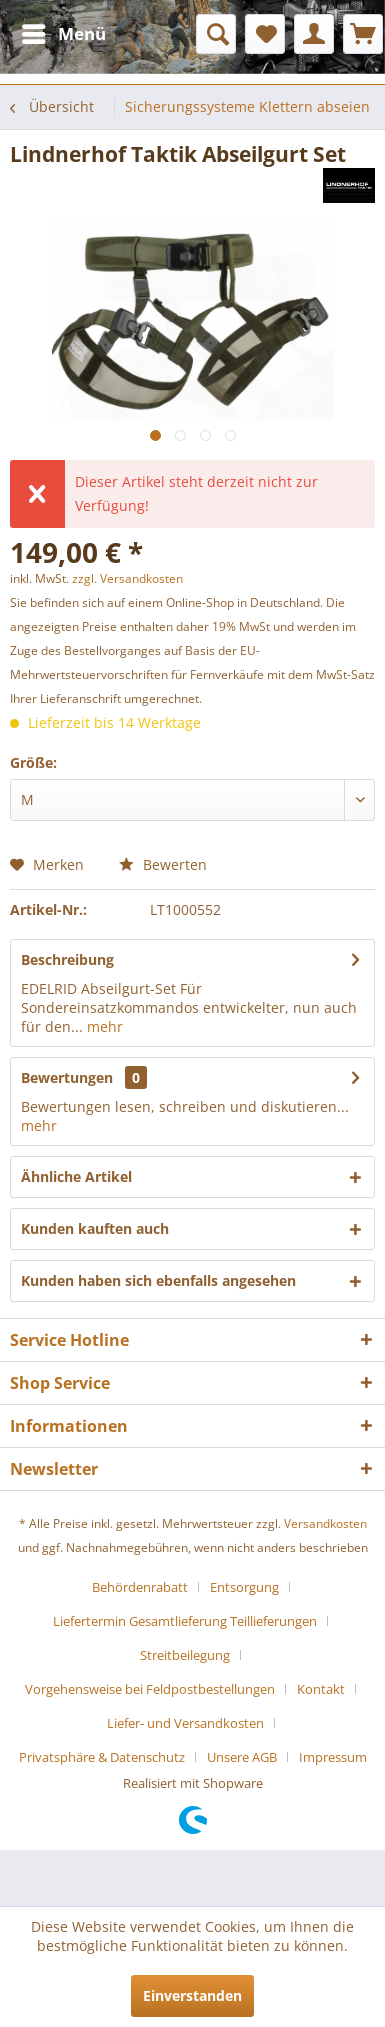 The image size is (385, 2027). Describe the element at coordinates (185, 1723) in the screenshot. I see `Liefer- und Versandkosten` at that location.